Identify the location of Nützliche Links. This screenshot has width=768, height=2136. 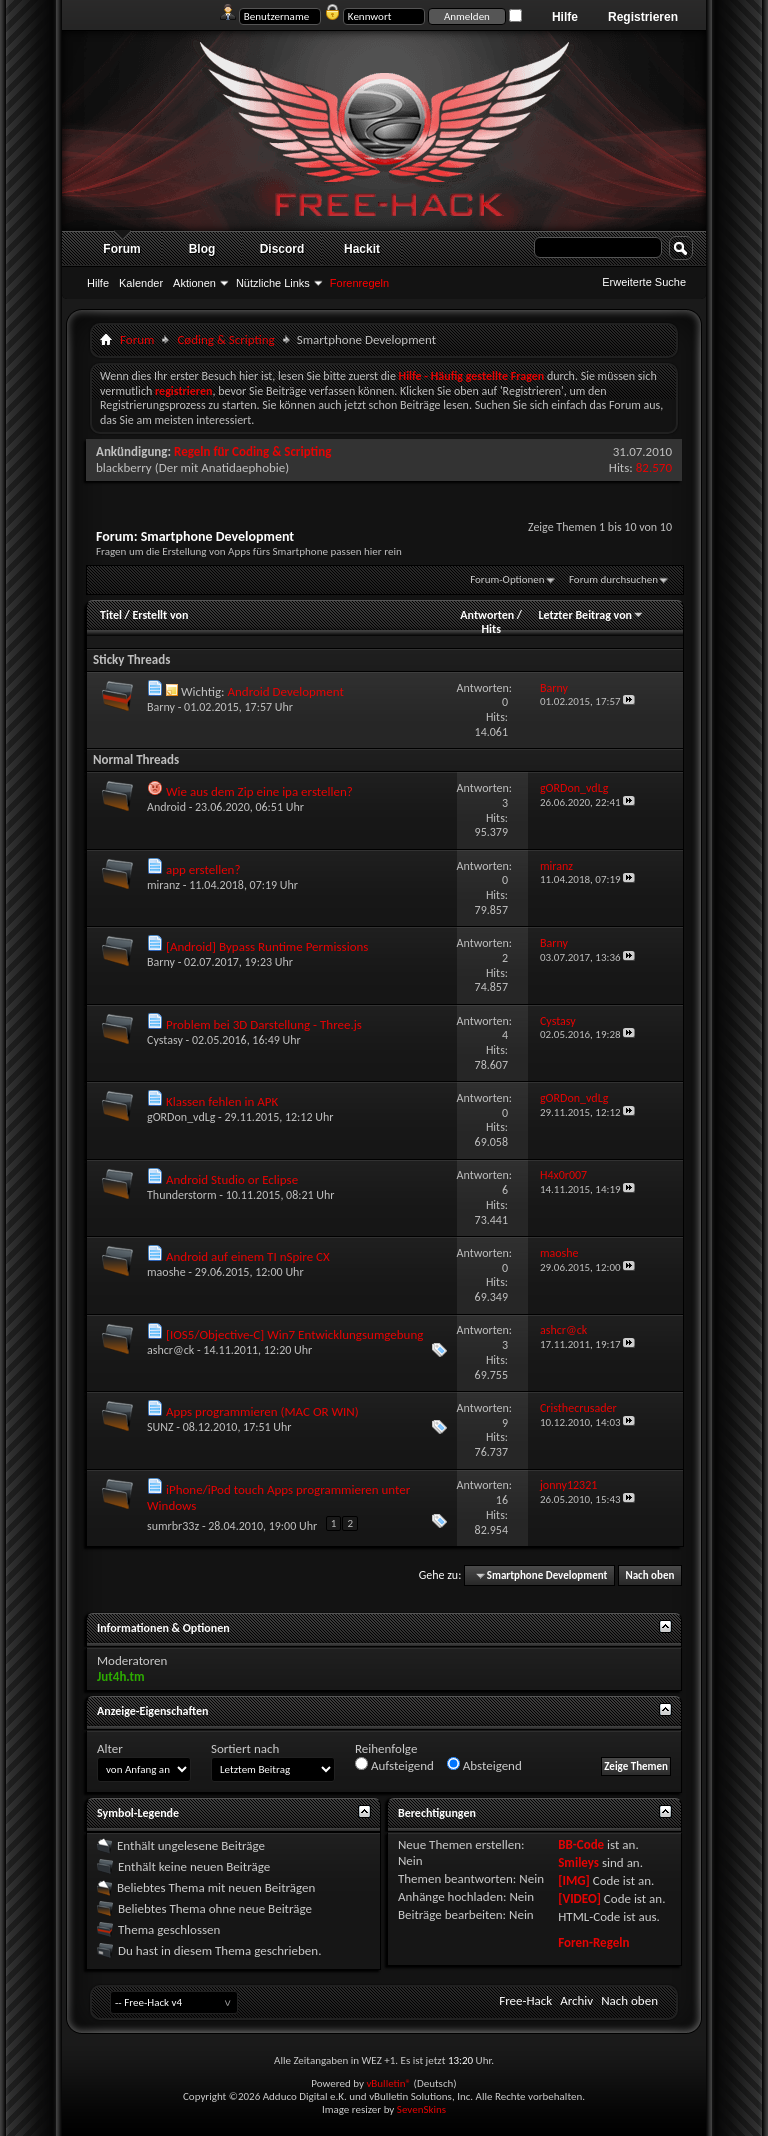
(273, 283).